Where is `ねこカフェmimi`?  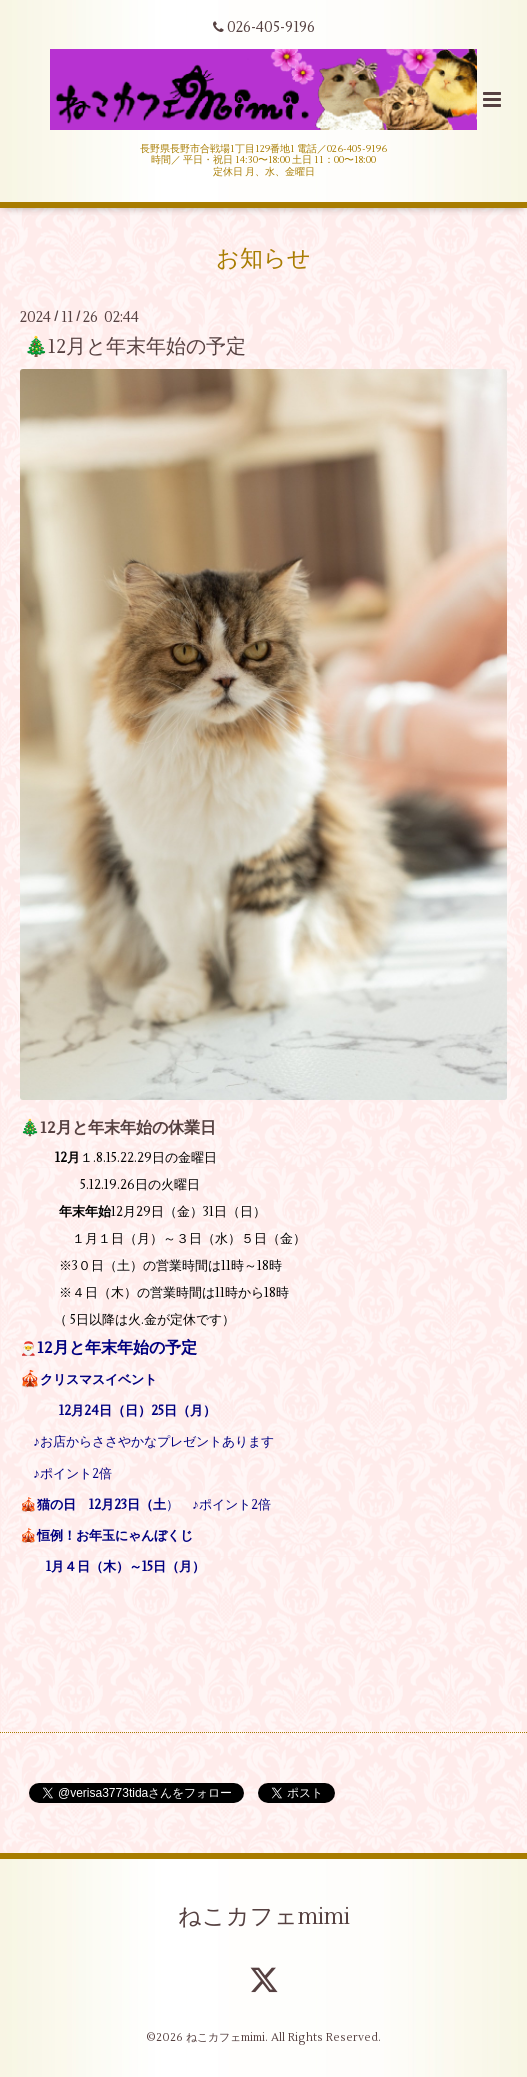
ねこカフェmimi is located at coordinates (264, 1917).